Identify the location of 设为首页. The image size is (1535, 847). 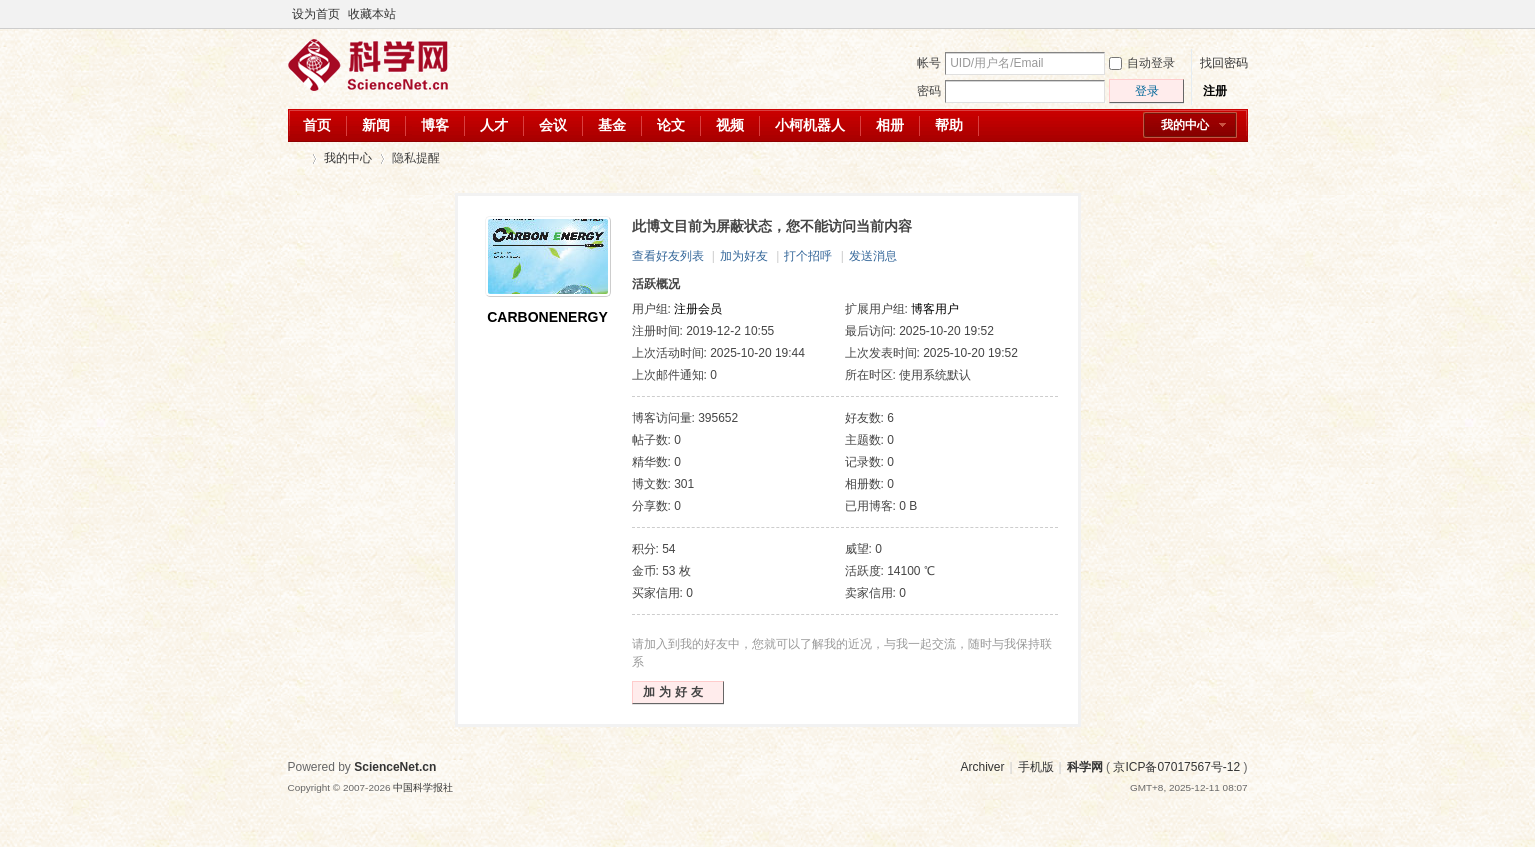
(316, 14).